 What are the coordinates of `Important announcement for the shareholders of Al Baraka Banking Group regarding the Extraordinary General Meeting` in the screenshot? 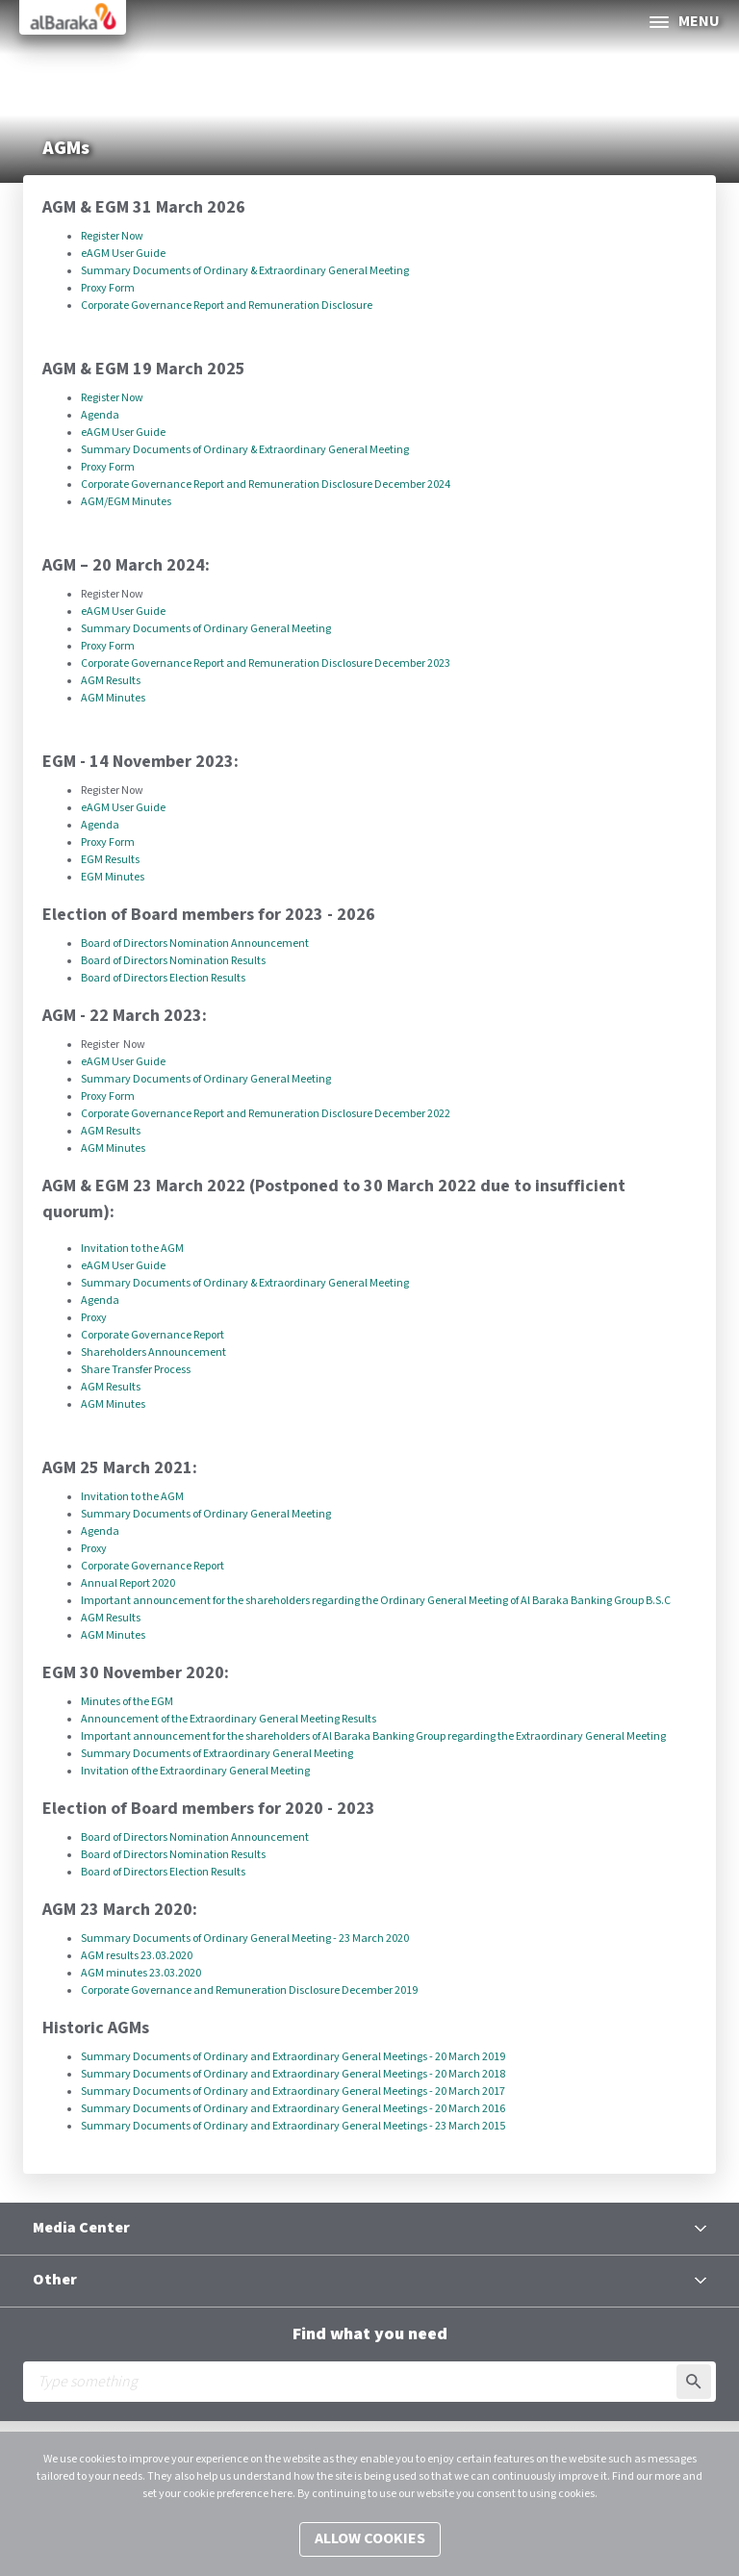 It's located at (373, 1736).